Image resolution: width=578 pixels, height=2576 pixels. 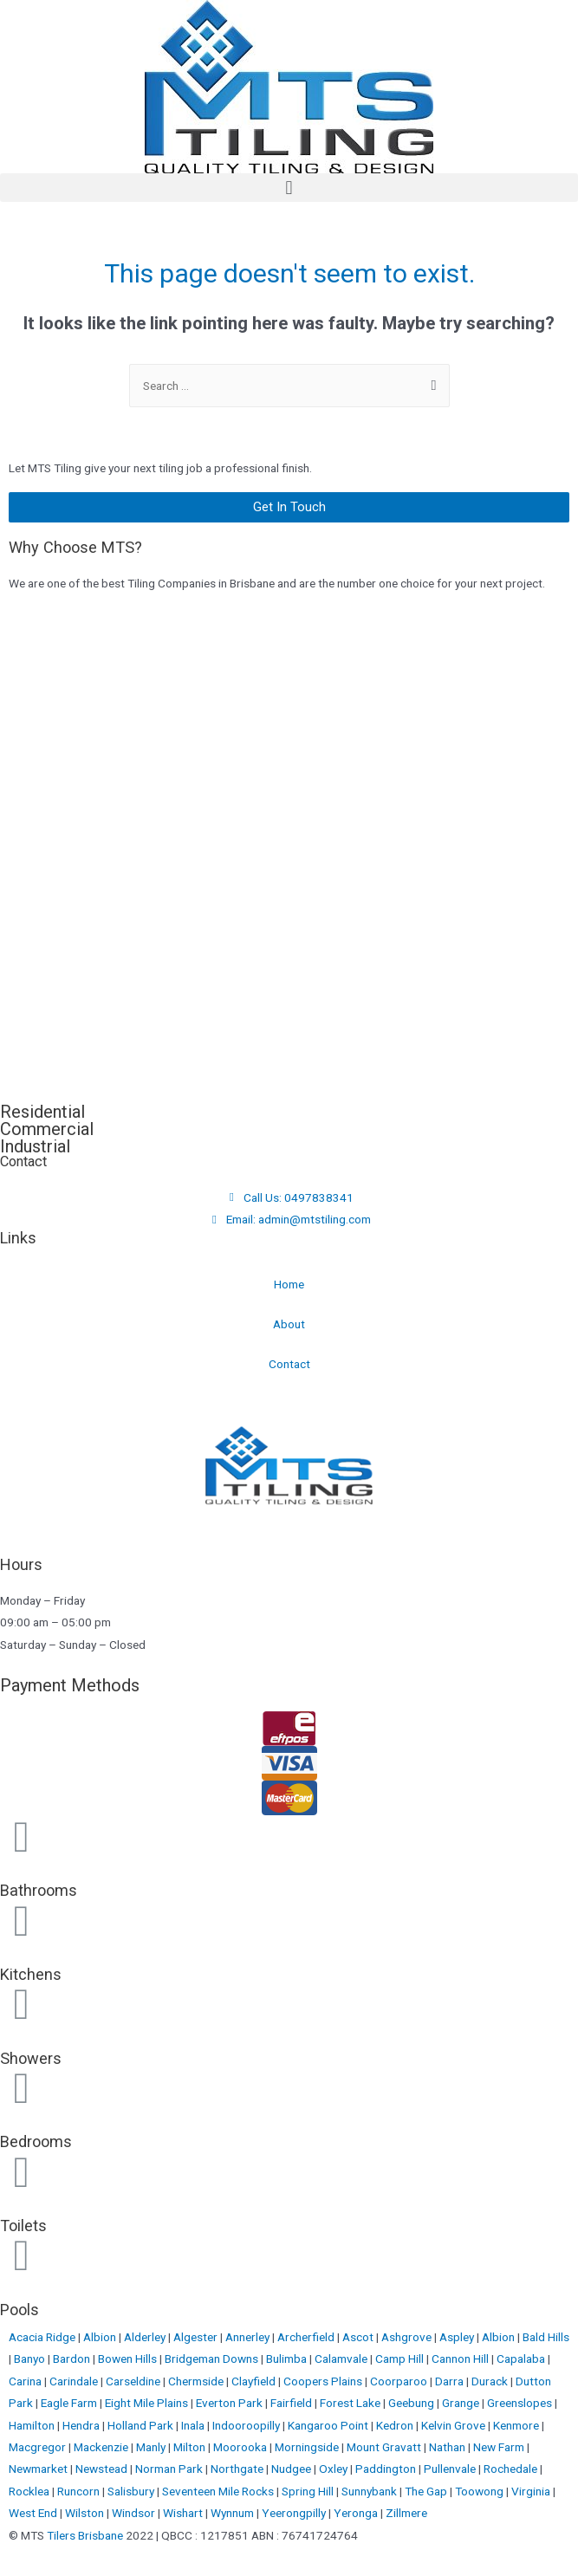 What do you see at coordinates (287, 2358) in the screenshot?
I see `Bulimba` at bounding box center [287, 2358].